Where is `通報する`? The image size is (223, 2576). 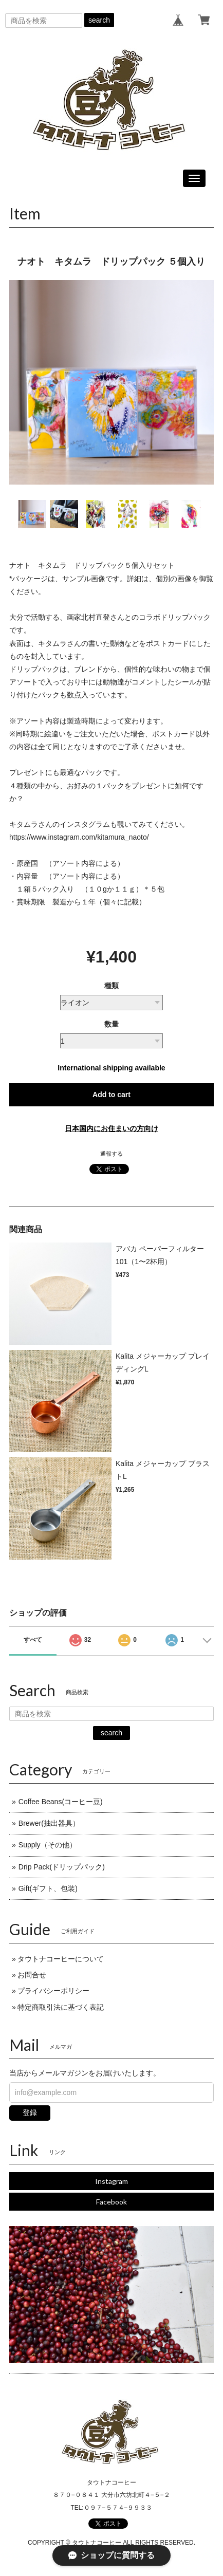
通報する is located at coordinates (111, 1154).